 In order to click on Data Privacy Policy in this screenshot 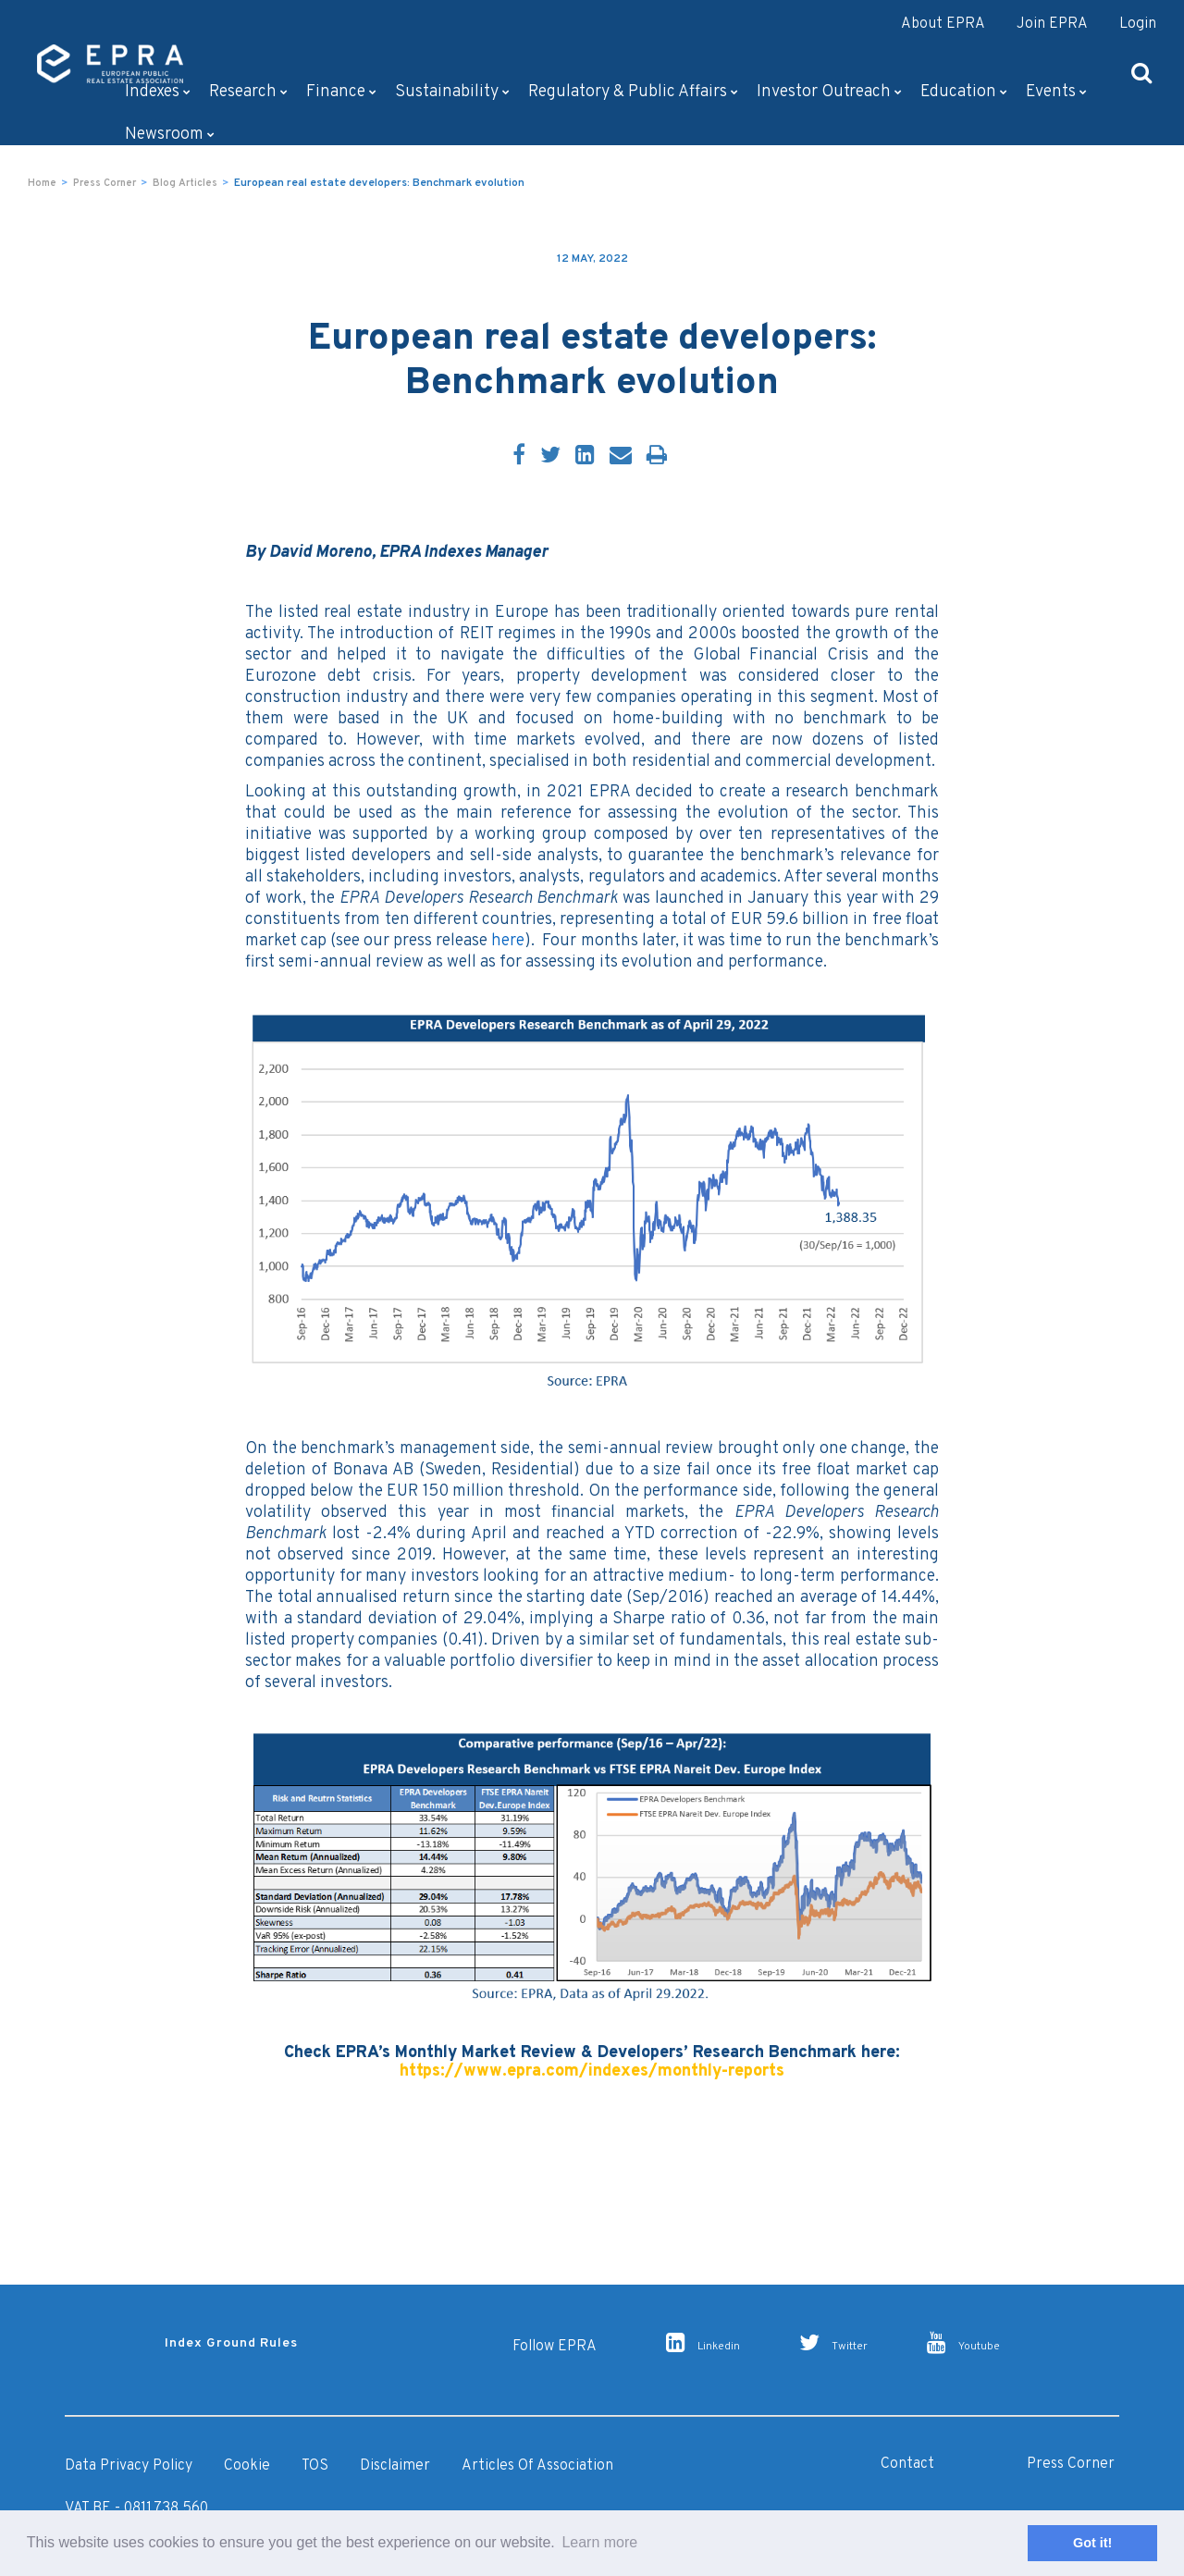, I will do `click(128, 2466)`.